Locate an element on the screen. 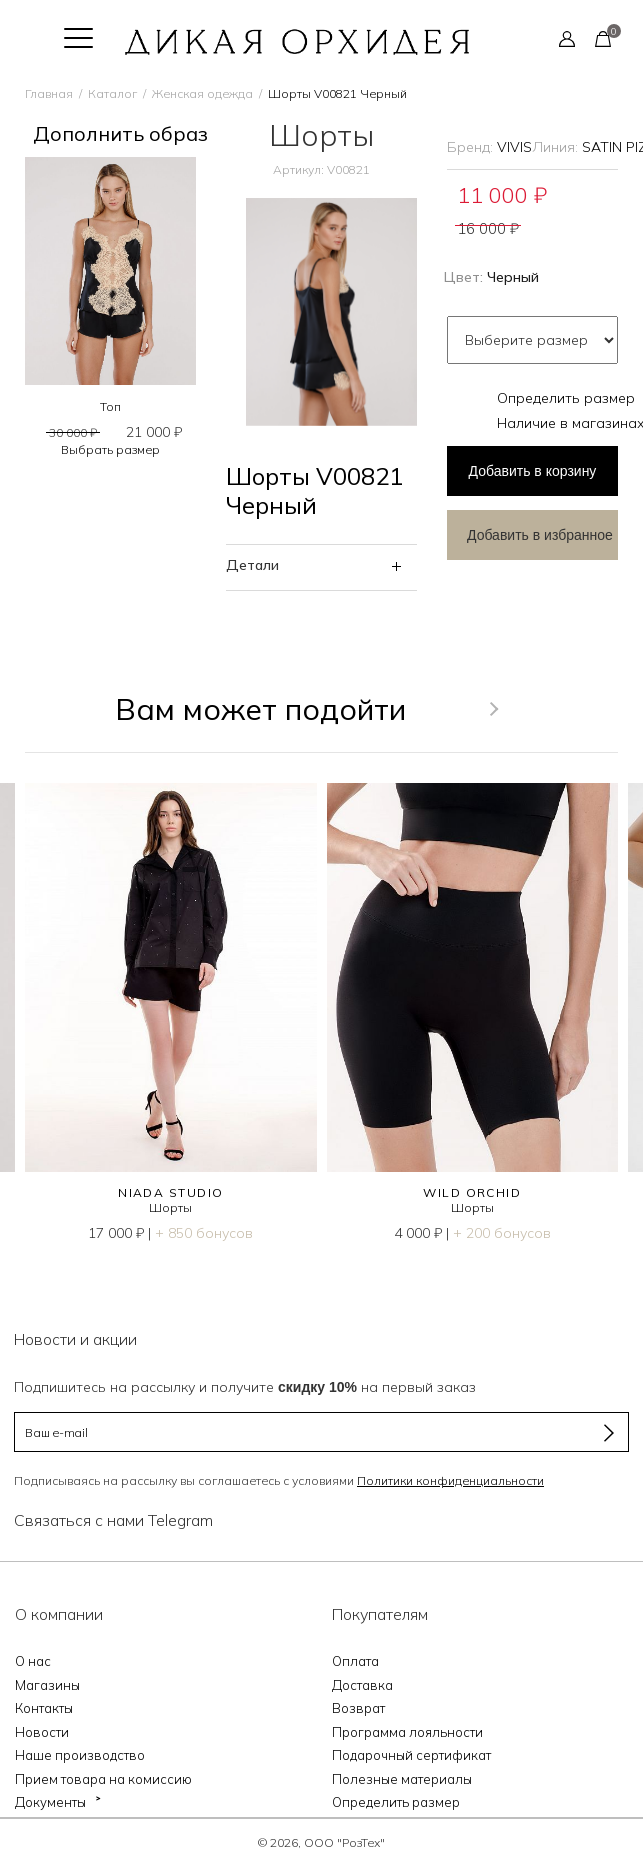 The width and height of the screenshot is (643, 1861). Полезные материалы is located at coordinates (402, 1779).